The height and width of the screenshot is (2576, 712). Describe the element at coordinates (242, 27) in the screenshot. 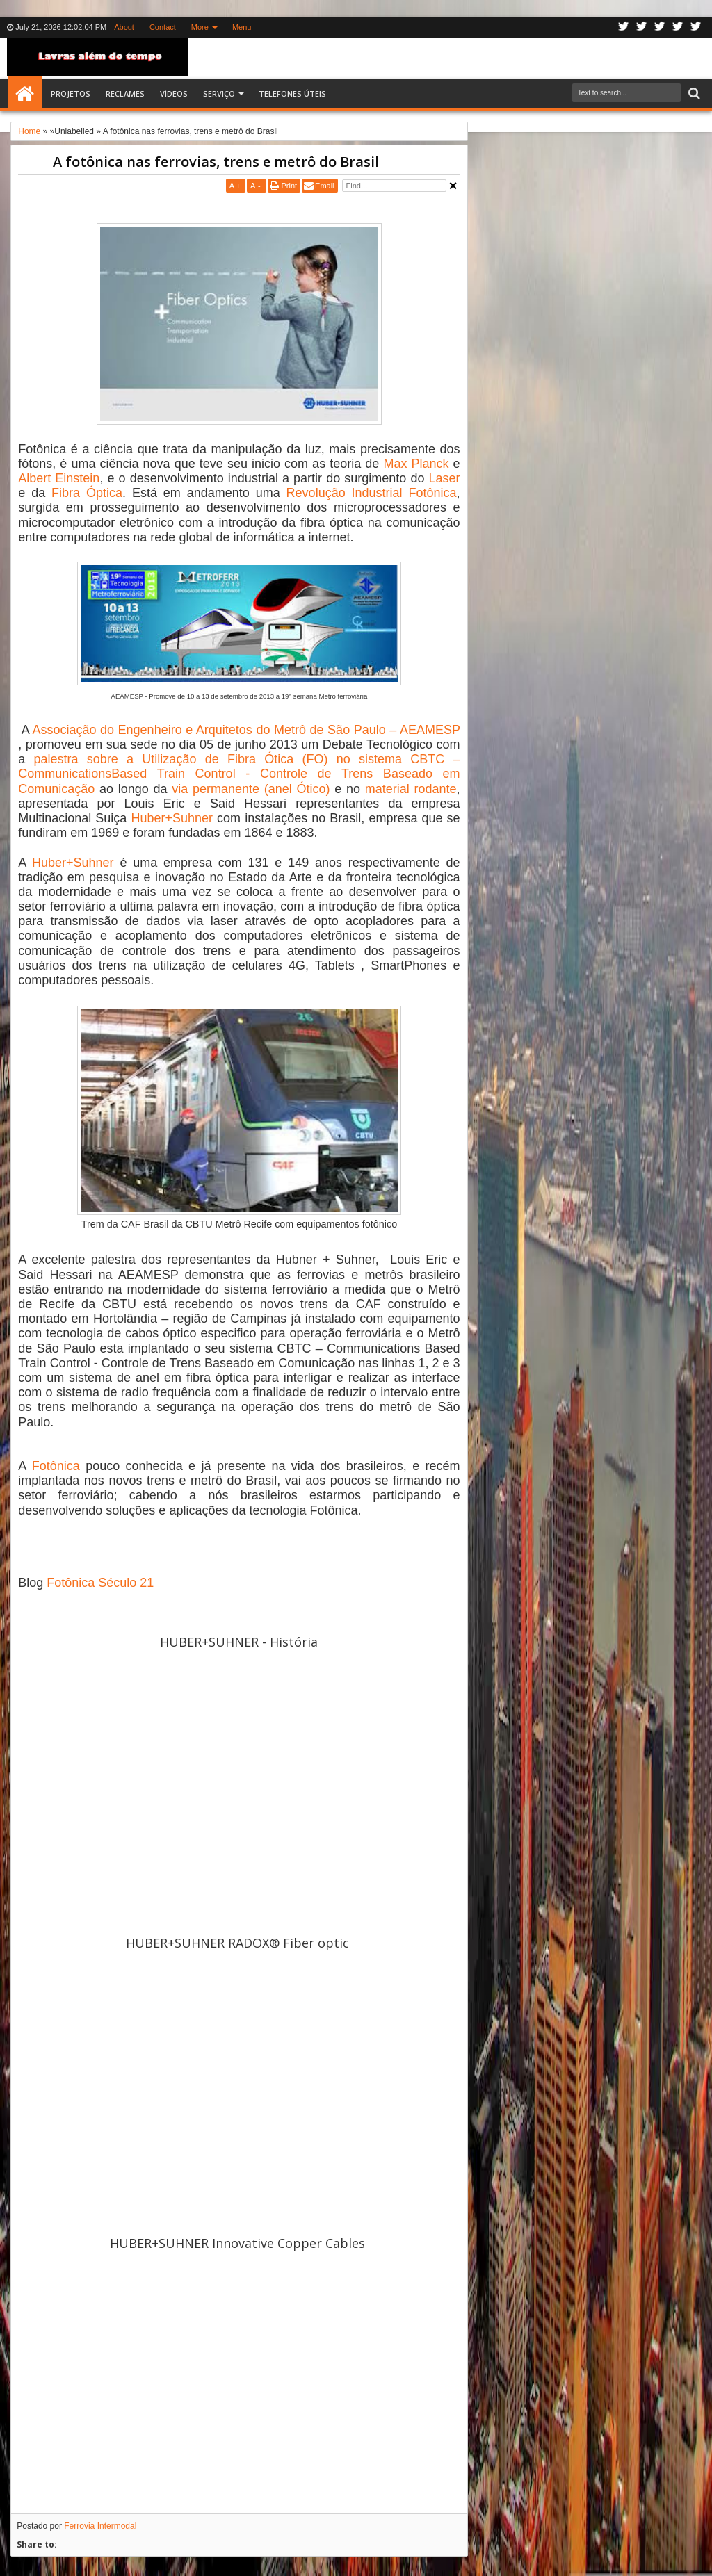

I see `Menu` at that location.